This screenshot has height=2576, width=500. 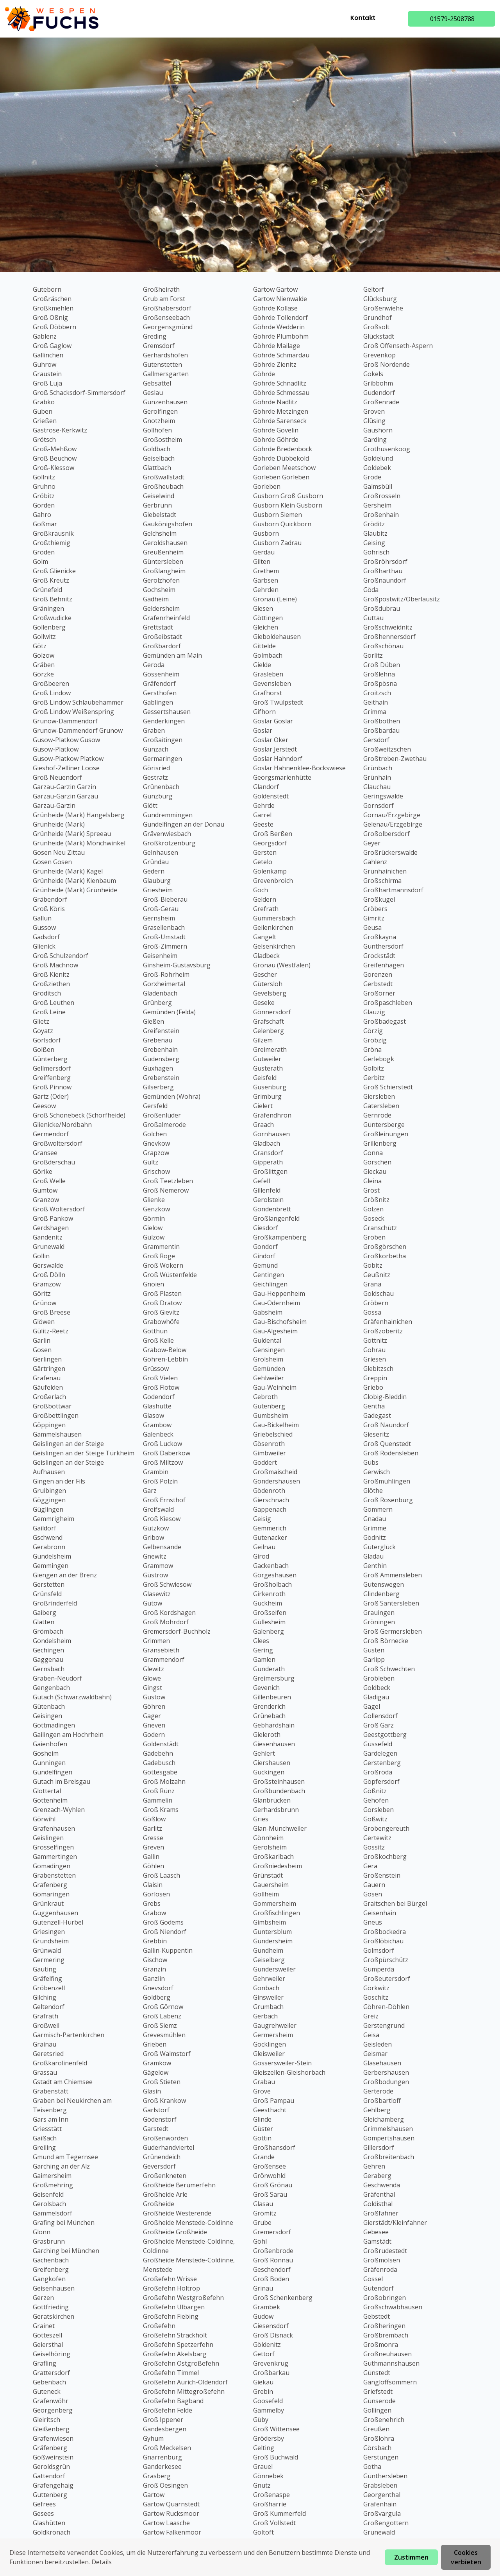 What do you see at coordinates (387, 749) in the screenshot?
I see `Großweitzschen` at bounding box center [387, 749].